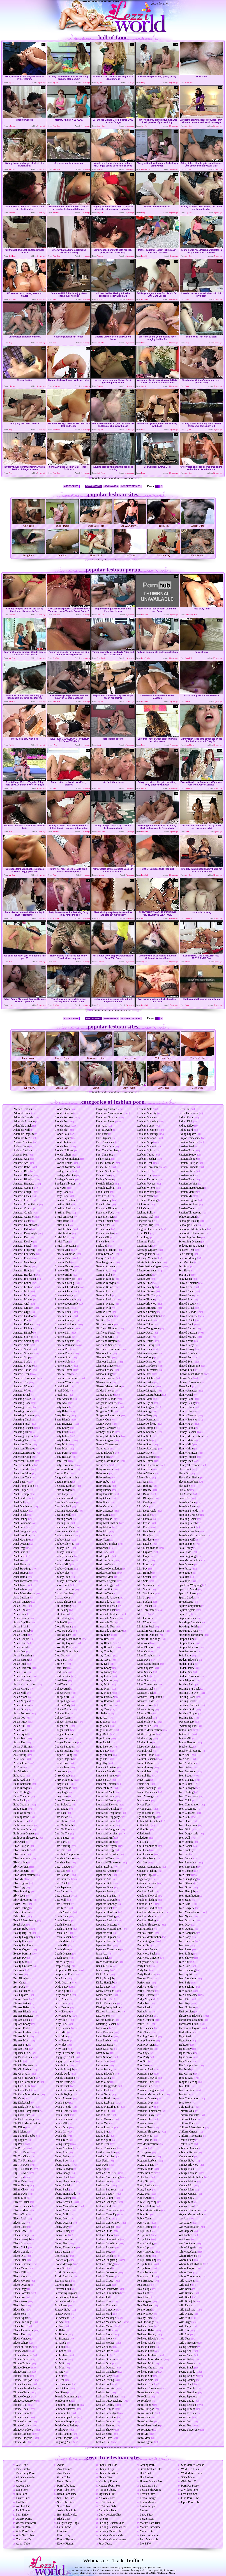 This screenshot has height=2576, width=226. What do you see at coordinates (23, 1456) in the screenshot?
I see `American Couple` at bounding box center [23, 1456].